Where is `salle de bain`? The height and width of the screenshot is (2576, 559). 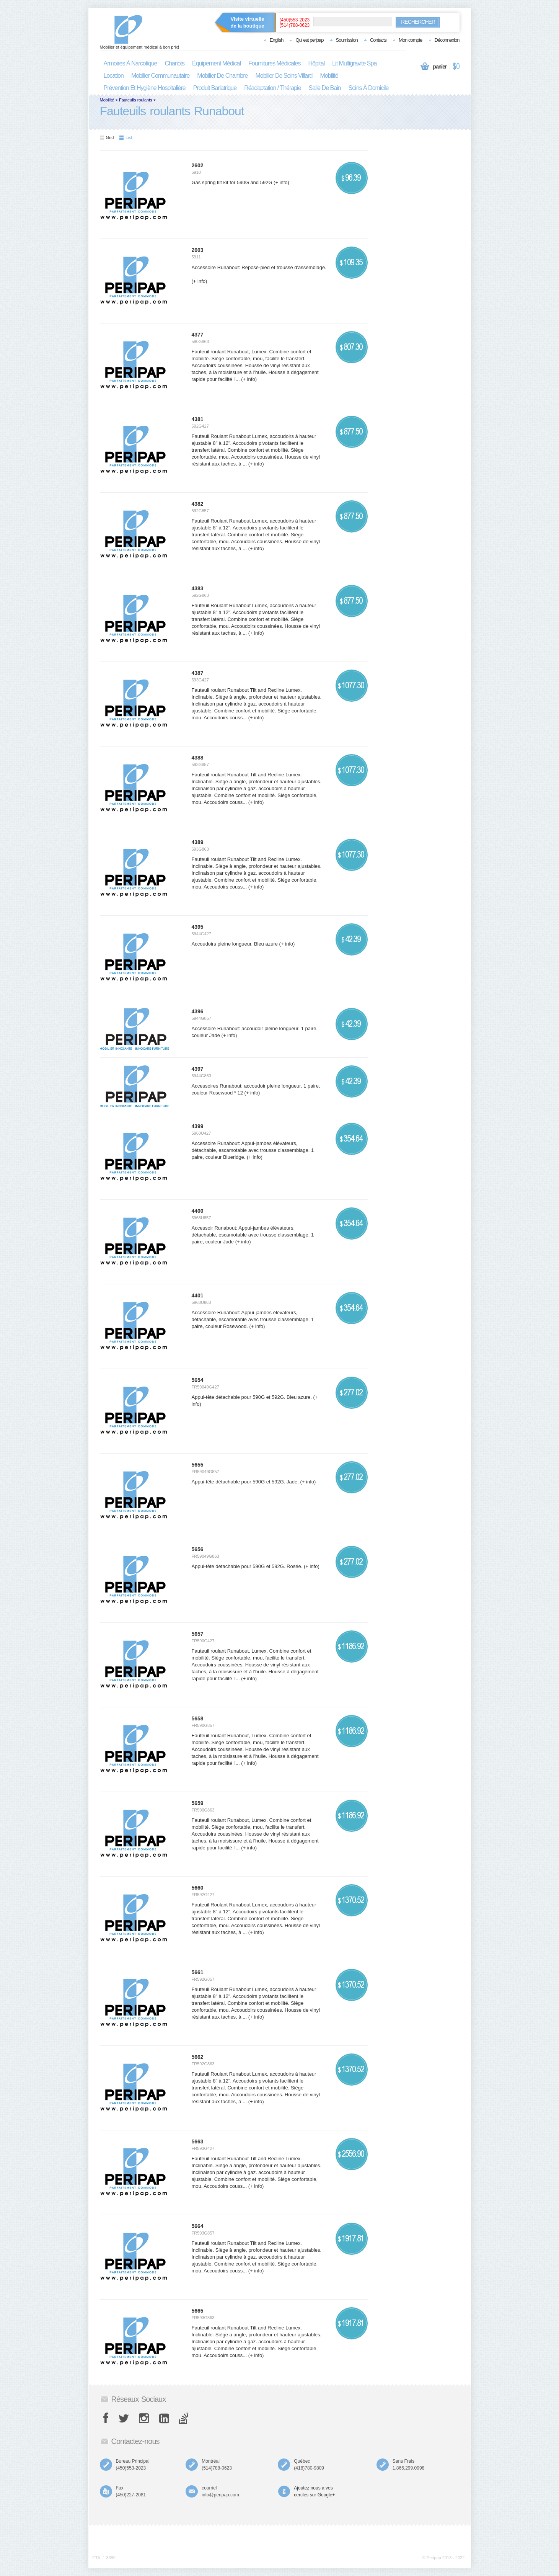
salle de bain is located at coordinates (325, 88).